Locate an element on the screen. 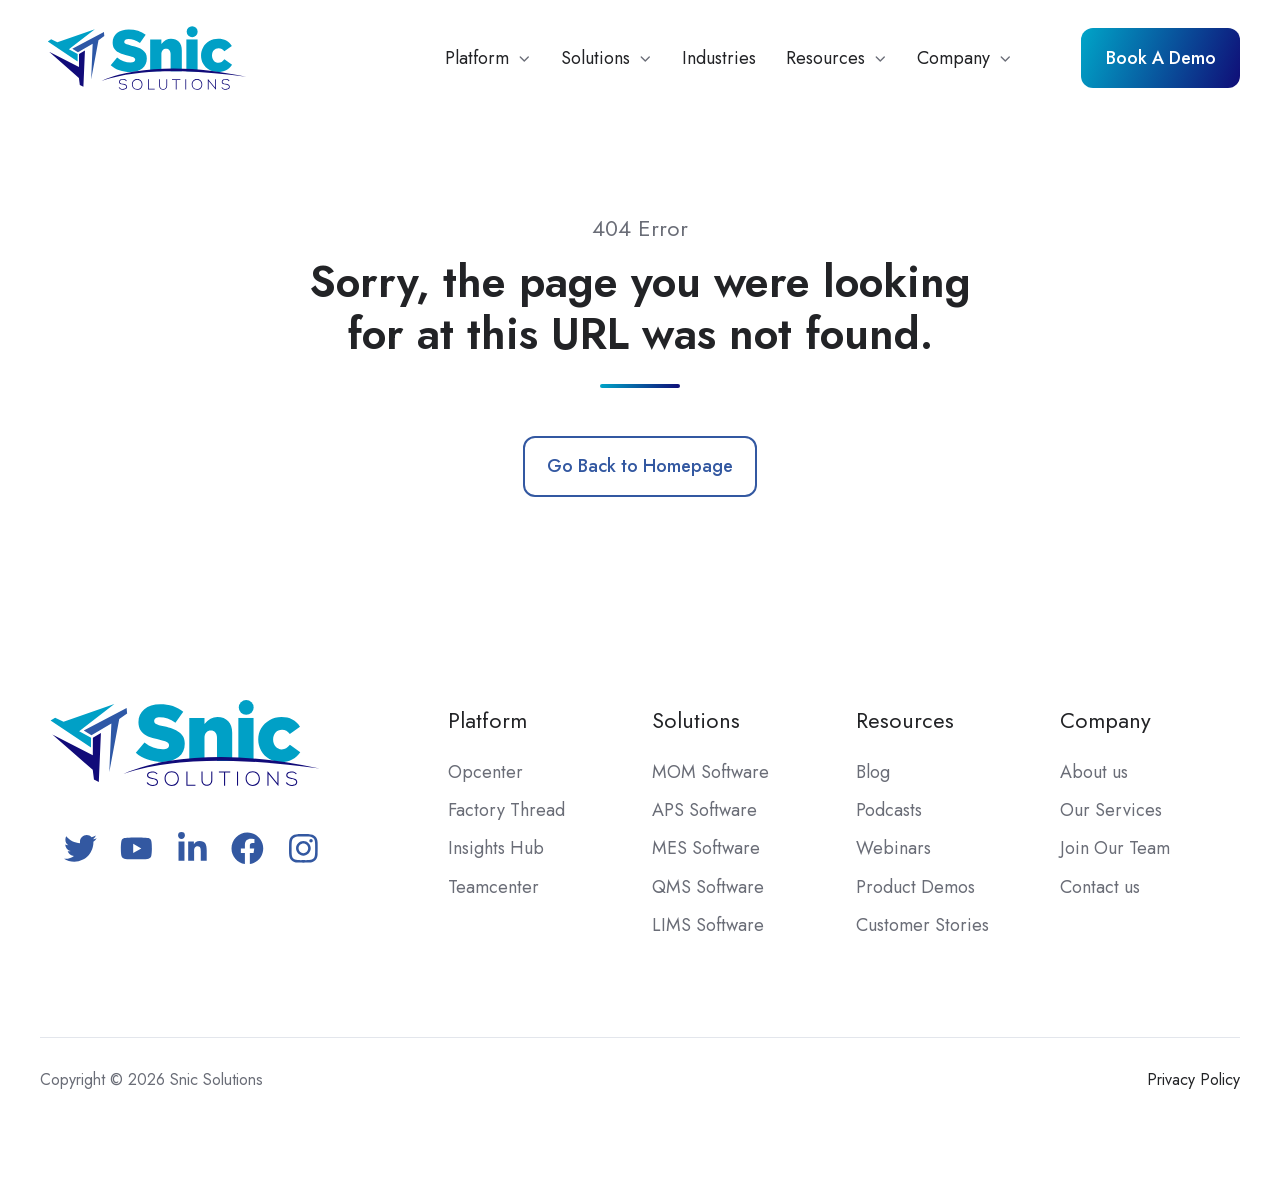 This screenshot has width=1280, height=1189. Insights Hub is located at coordinates (496, 848).